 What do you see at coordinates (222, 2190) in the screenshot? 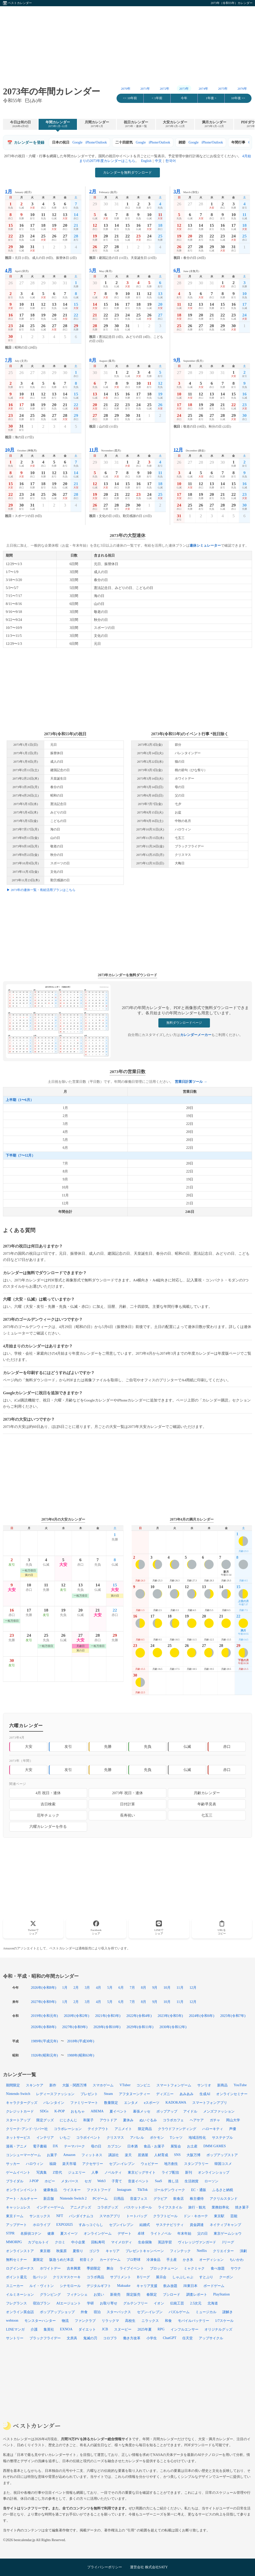
I see `ふるさと納税` at bounding box center [222, 2190].